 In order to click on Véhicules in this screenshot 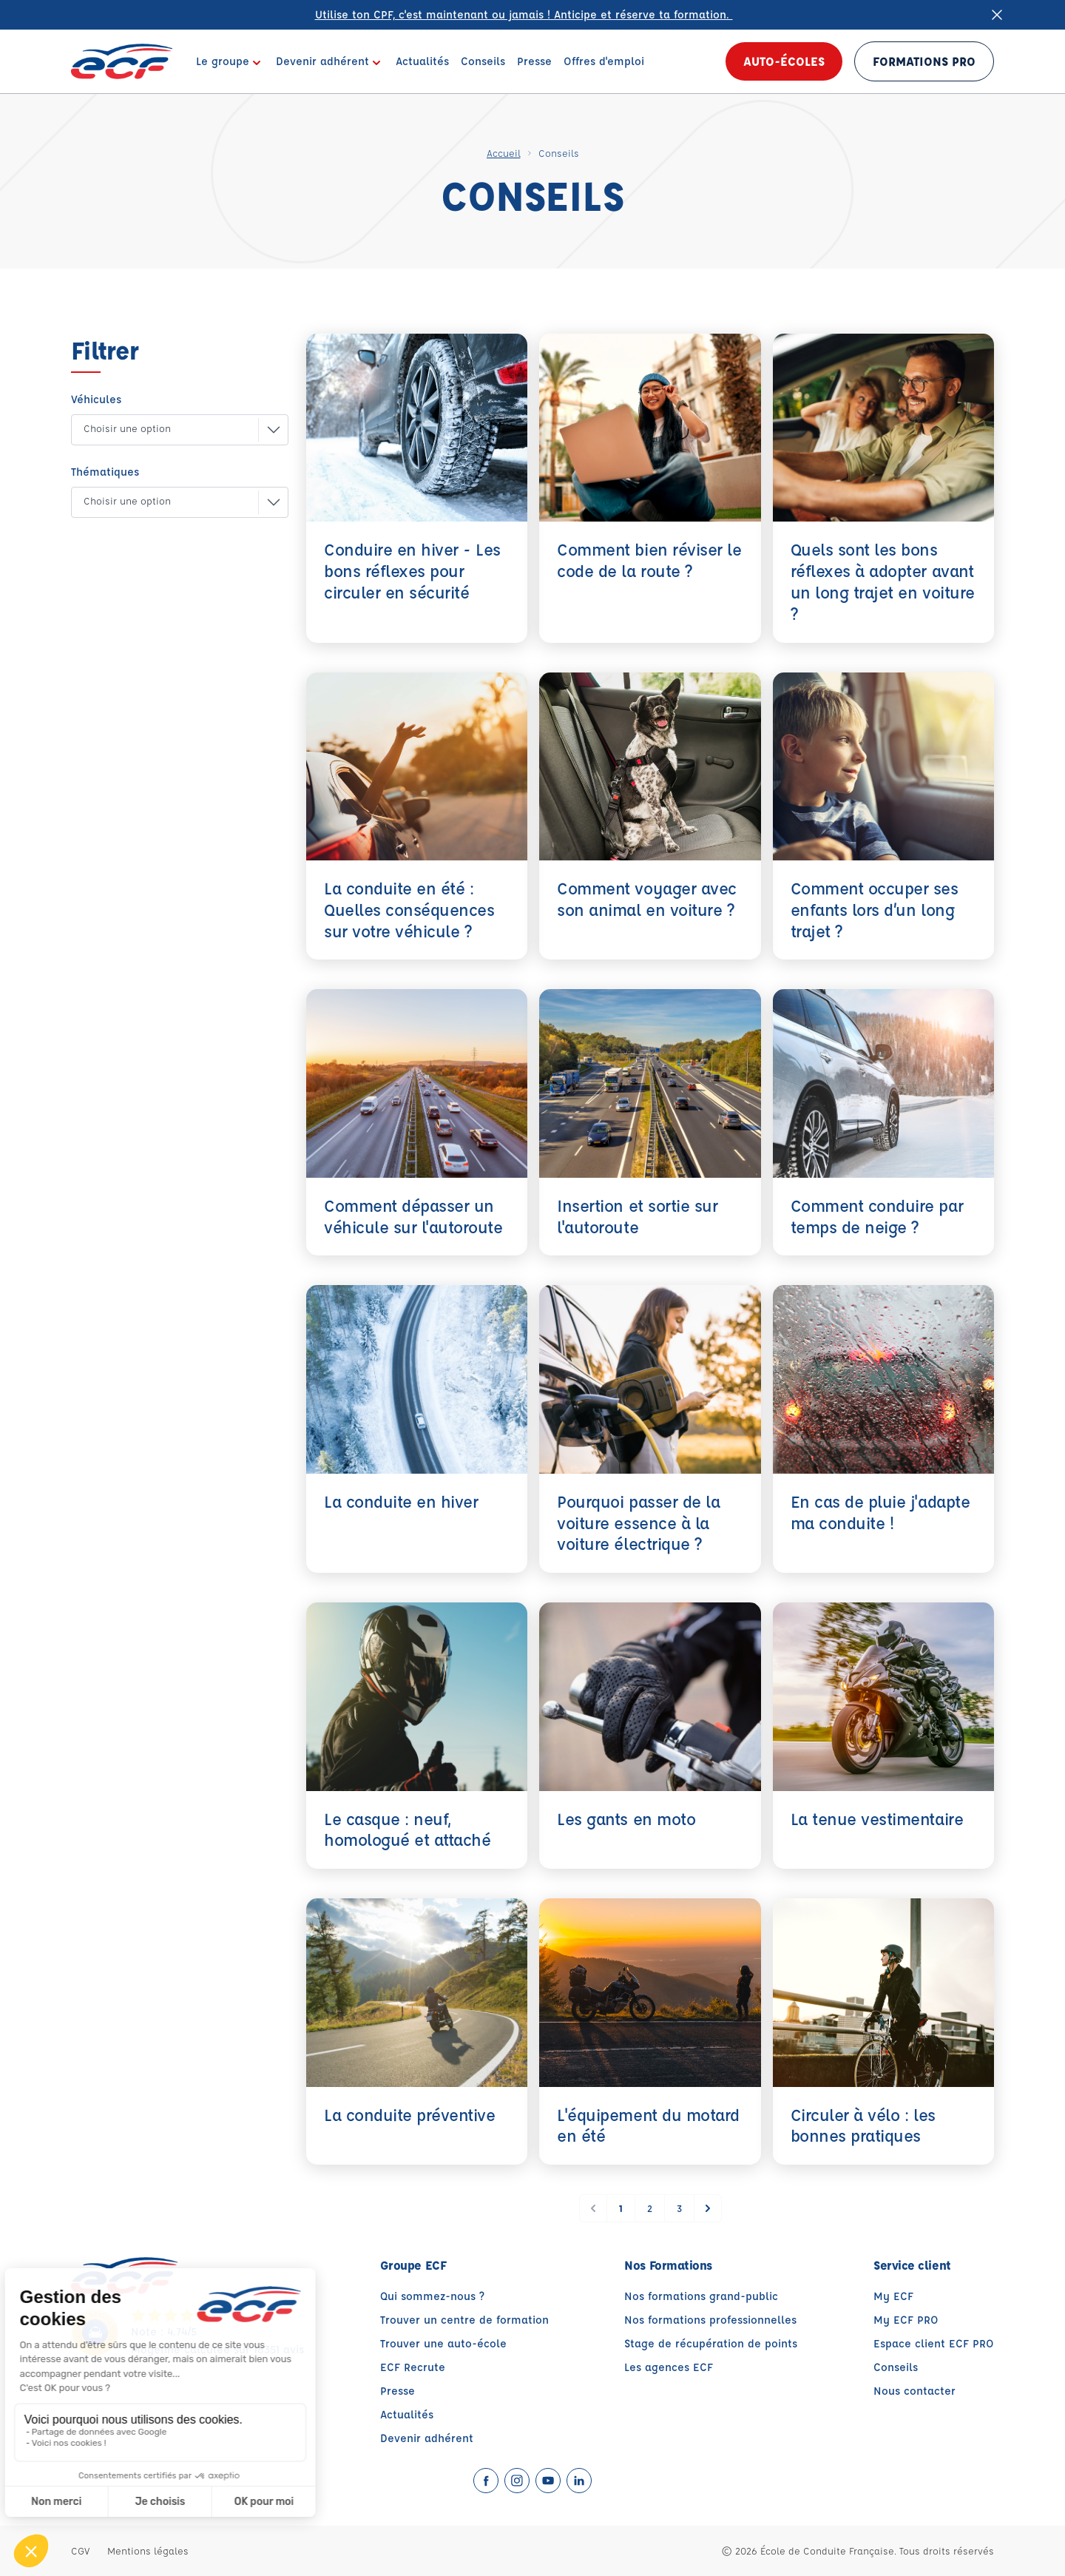, I will do `click(96, 399)`.